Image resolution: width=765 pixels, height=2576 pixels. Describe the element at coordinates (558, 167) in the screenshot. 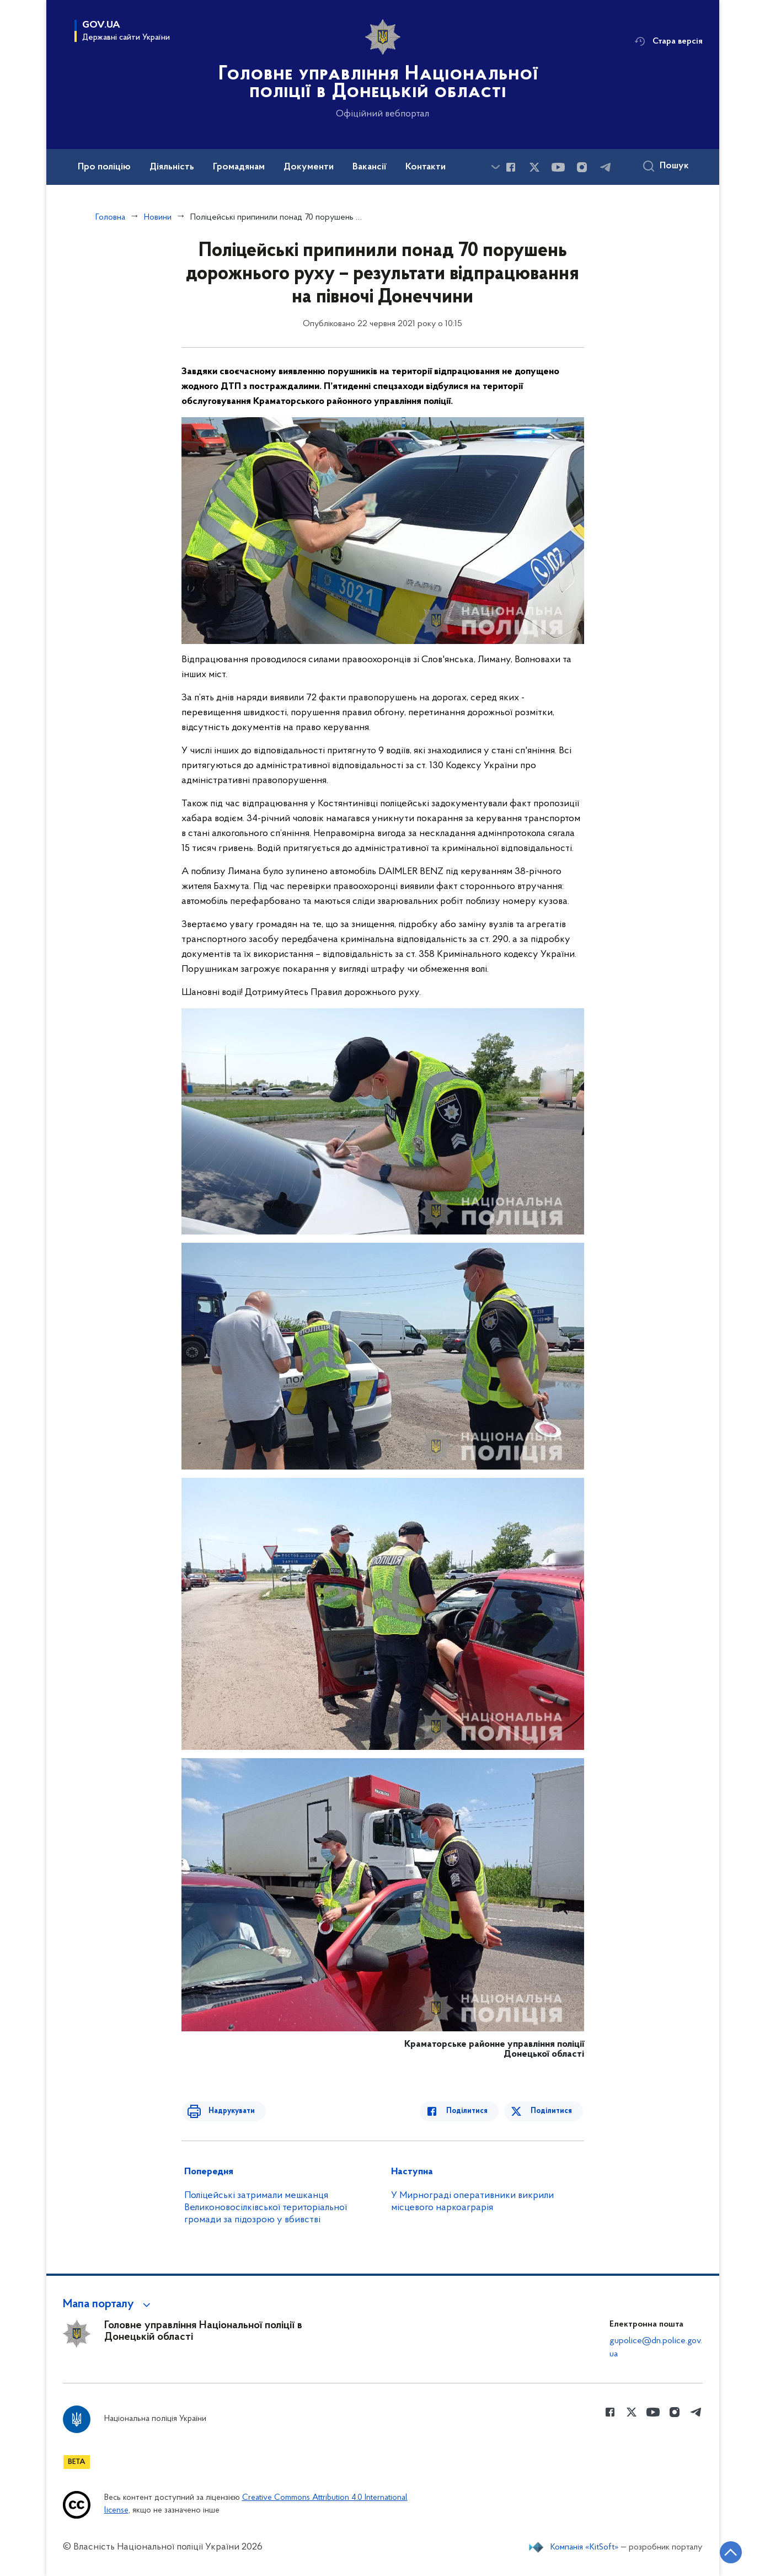

I see `[Сторінка у Youtube (відкриває нове вікно)]` at that location.